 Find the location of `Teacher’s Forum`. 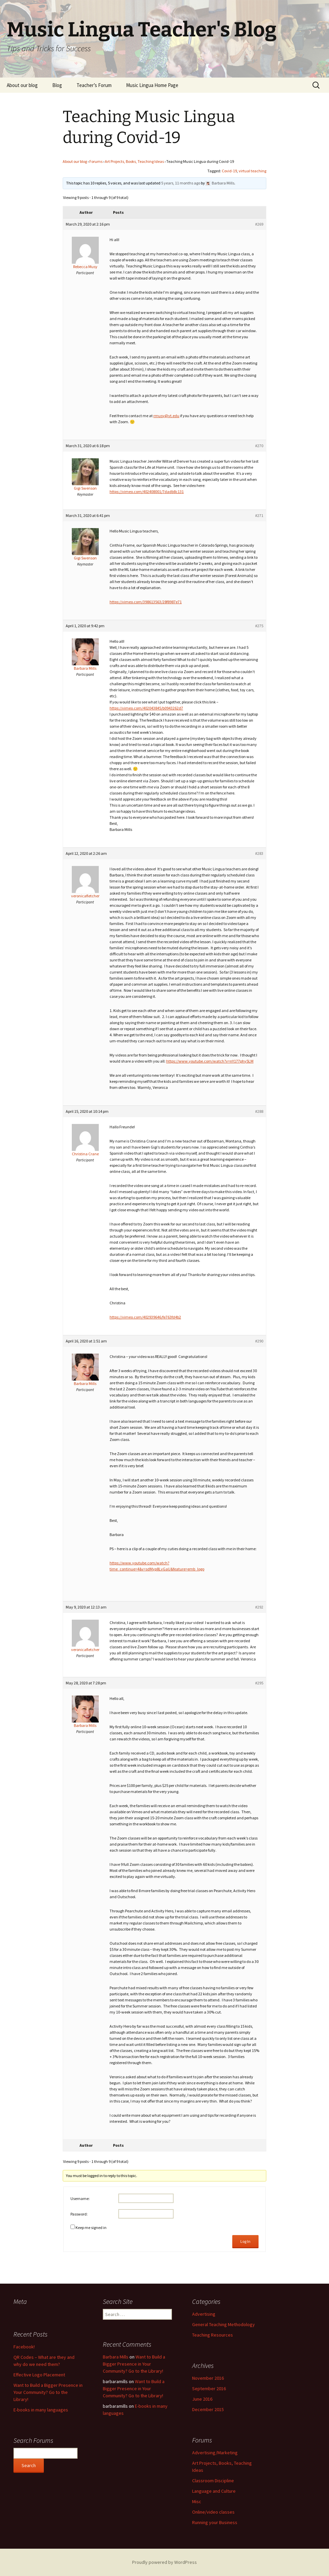

Teacher’s Forum is located at coordinates (94, 85).